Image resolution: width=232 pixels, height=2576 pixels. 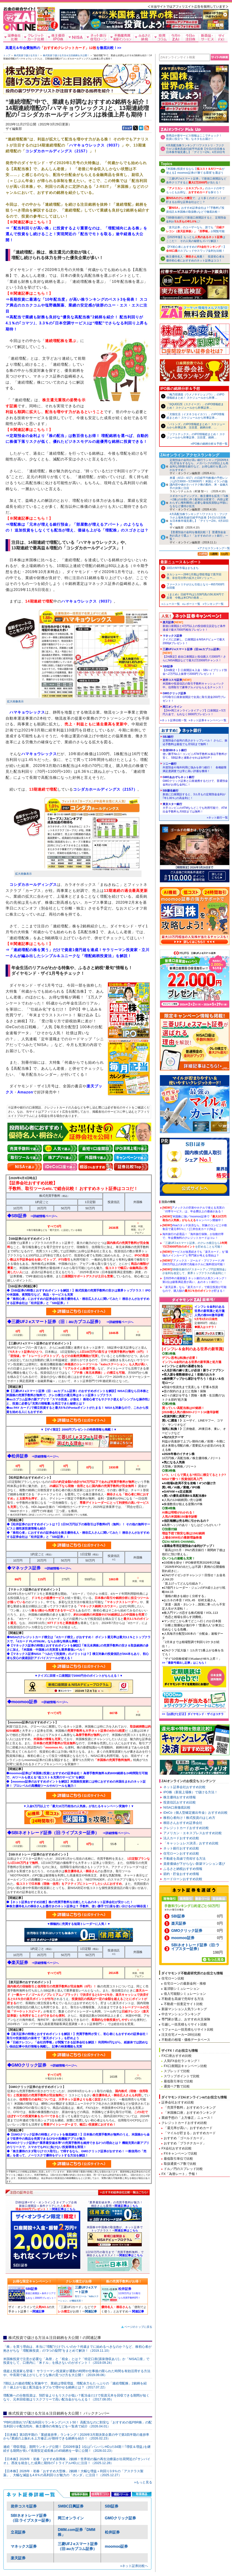 I want to click on ハマキョウレックス（9037）, so click(x=95, y=145).